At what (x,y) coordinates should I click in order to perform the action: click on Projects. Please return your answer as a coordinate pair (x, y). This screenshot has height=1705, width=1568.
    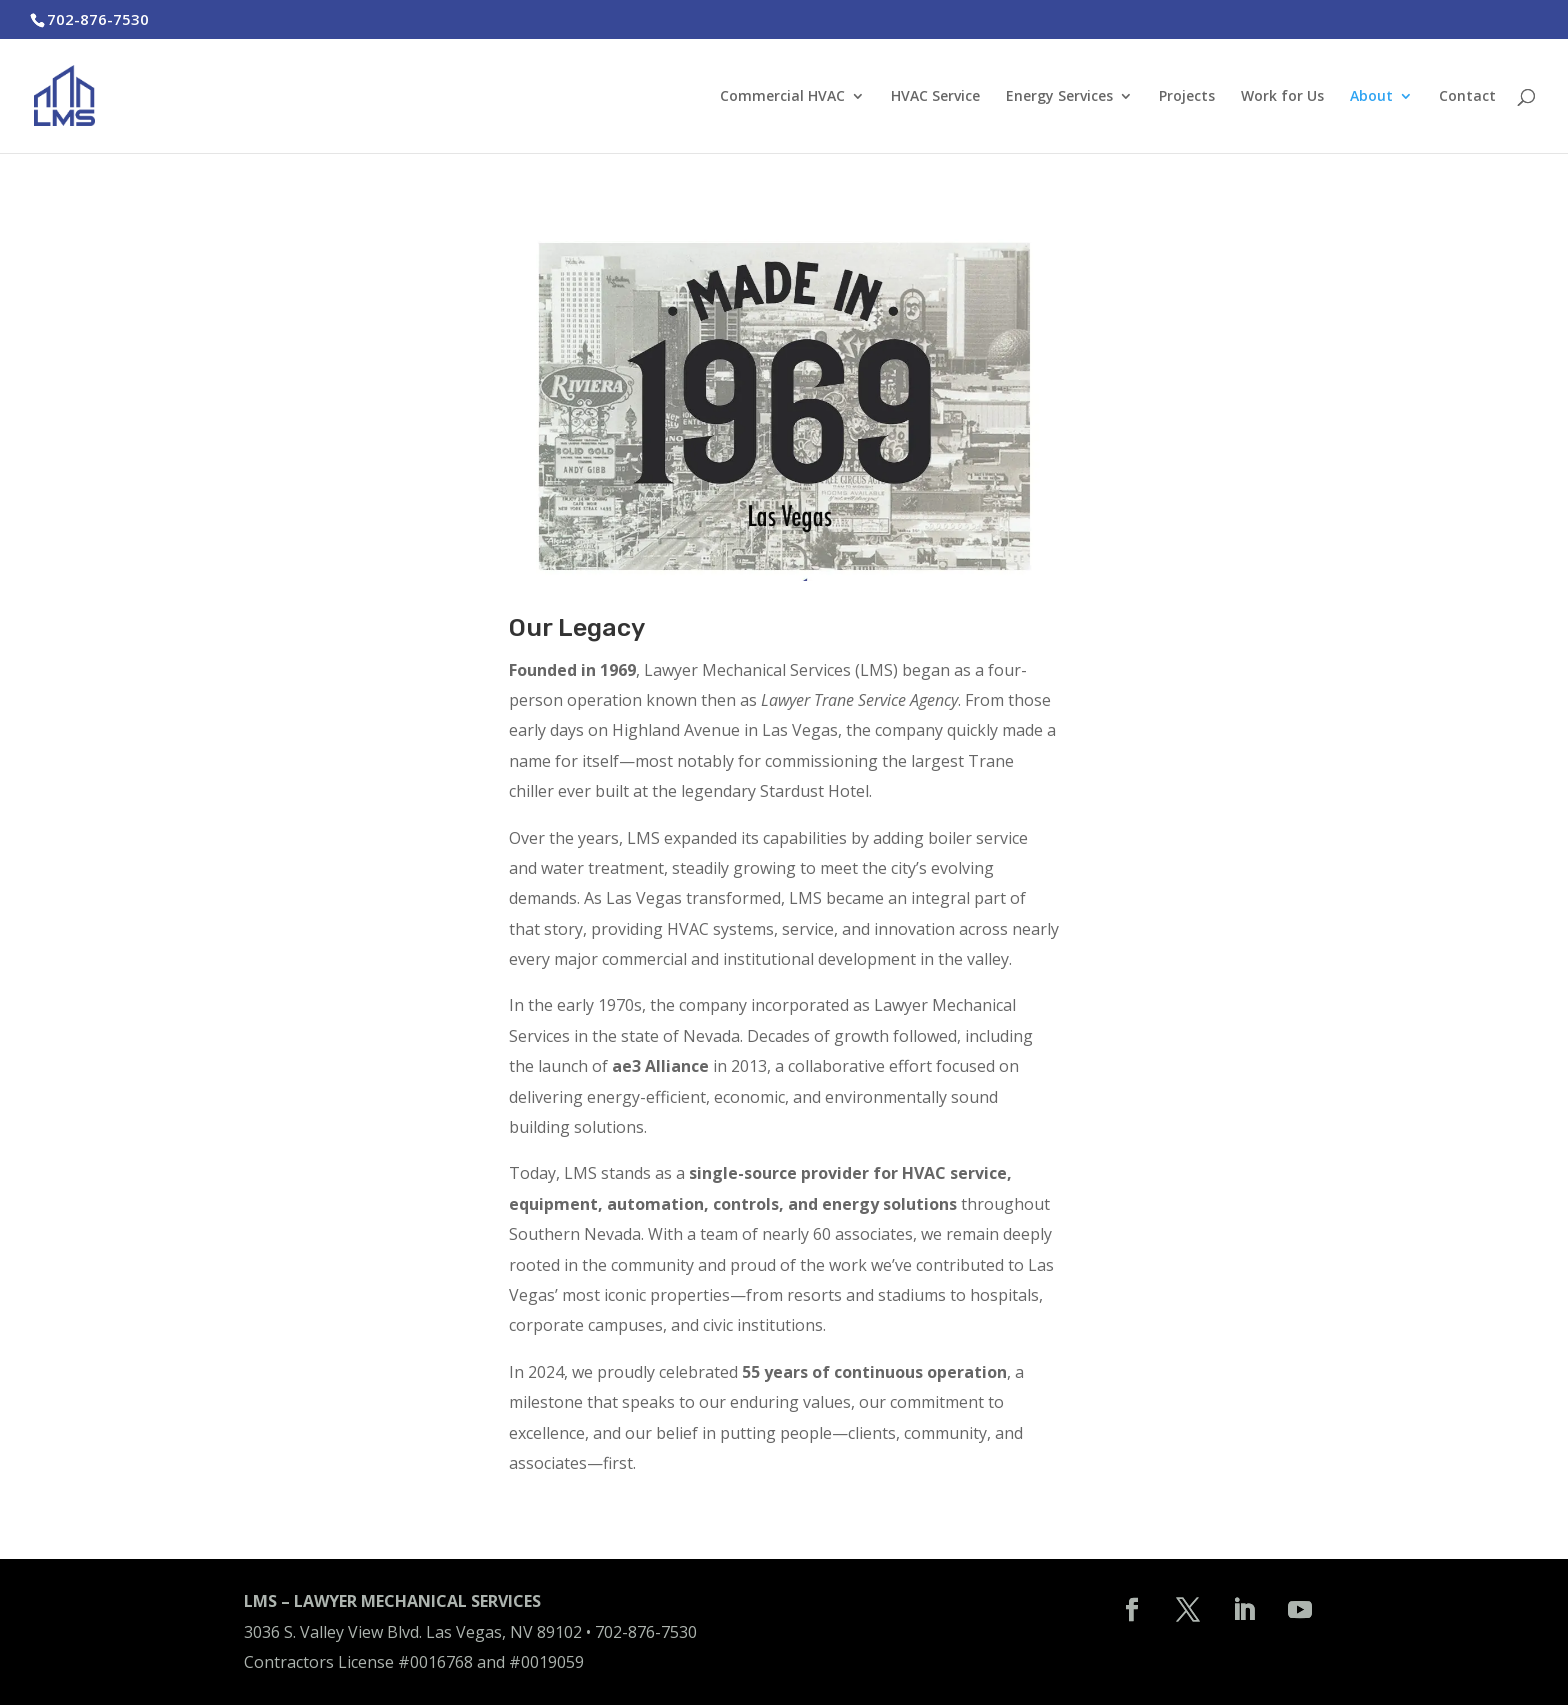
    Looking at the image, I should click on (1187, 97).